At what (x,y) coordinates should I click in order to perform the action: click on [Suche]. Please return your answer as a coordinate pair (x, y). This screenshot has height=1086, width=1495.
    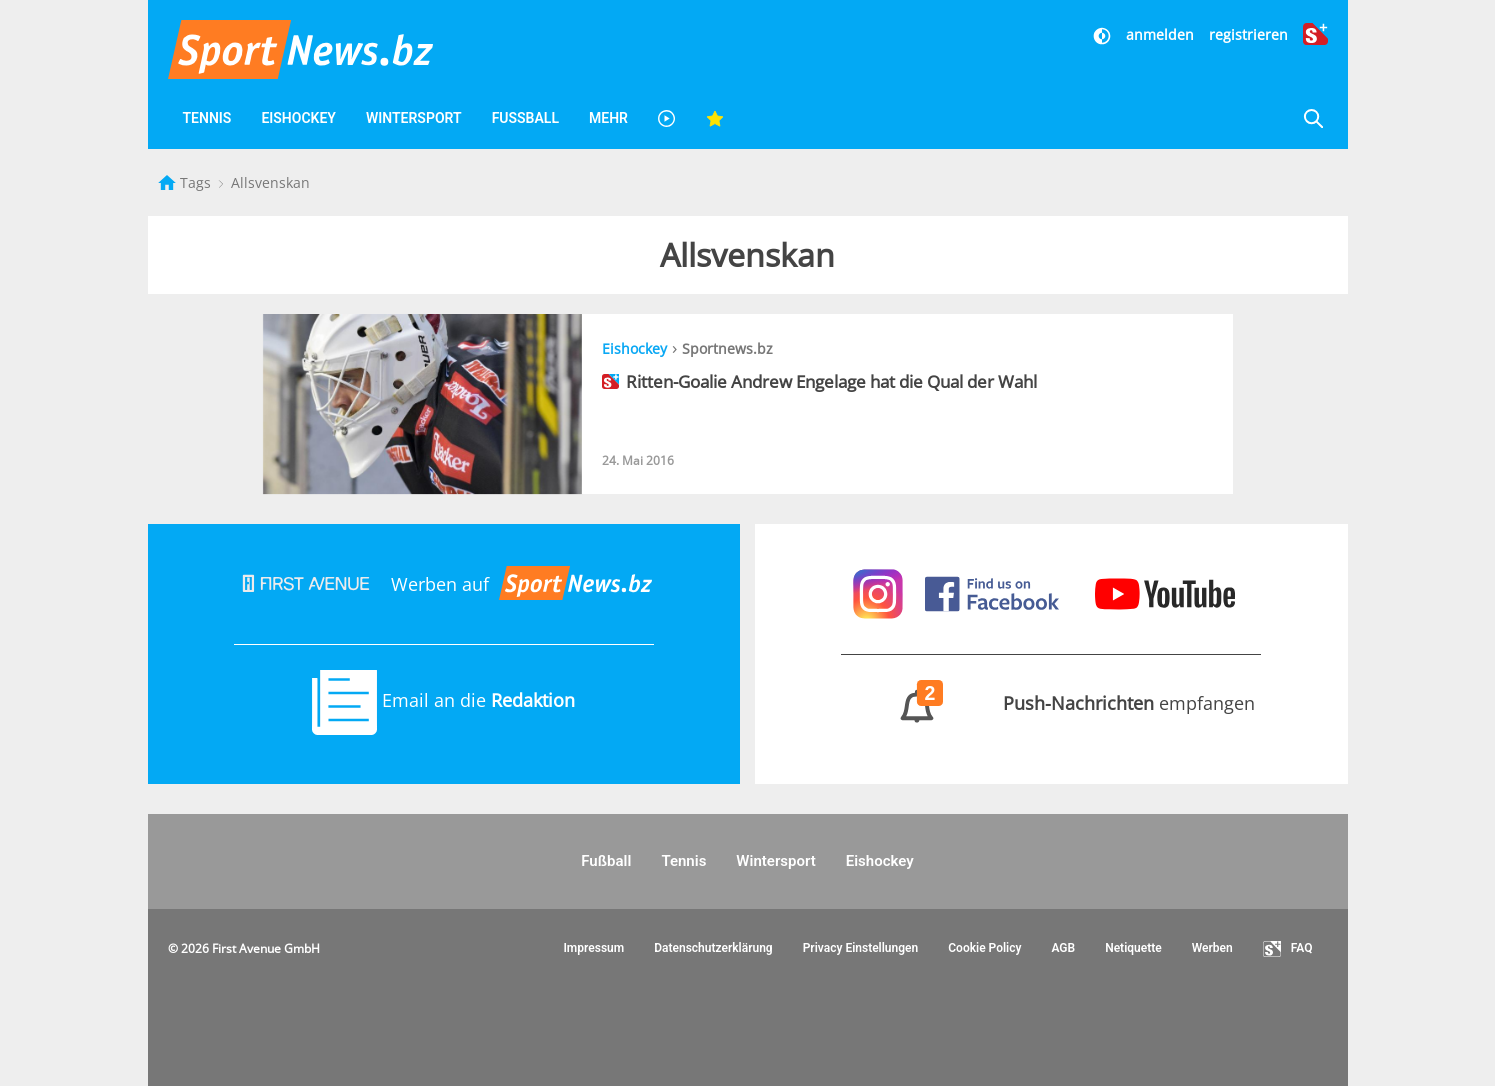
    Looking at the image, I should click on (1313, 118).